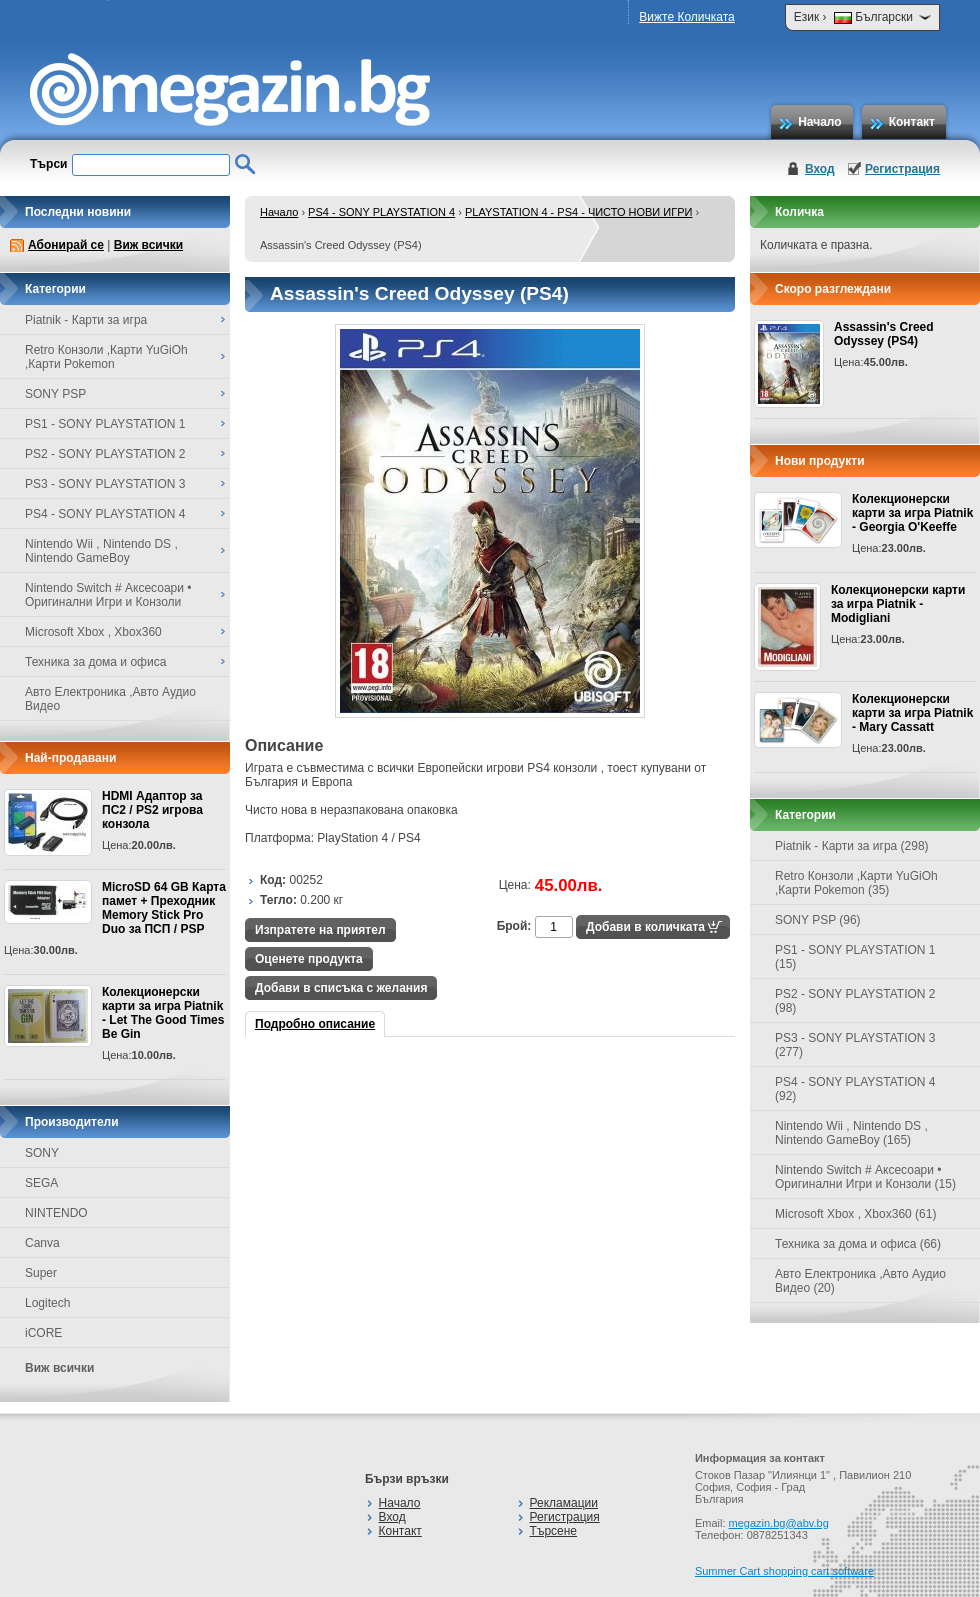 Image resolution: width=980 pixels, height=1597 pixels. Describe the element at coordinates (912, 513) in the screenshot. I see `Колекционерски карти за игра Piatnik - Georgia O'Keeffe` at that location.